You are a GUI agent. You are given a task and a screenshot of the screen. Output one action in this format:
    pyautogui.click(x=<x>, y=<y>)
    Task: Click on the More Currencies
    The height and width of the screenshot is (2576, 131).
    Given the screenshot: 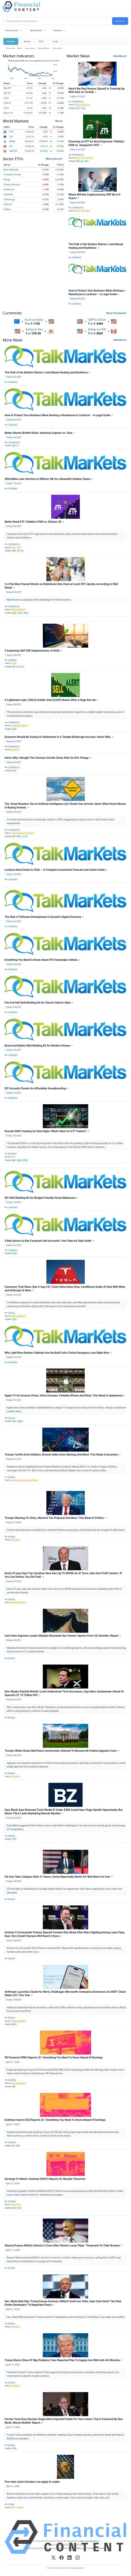 What is the action you would take?
    pyautogui.click(x=115, y=312)
    